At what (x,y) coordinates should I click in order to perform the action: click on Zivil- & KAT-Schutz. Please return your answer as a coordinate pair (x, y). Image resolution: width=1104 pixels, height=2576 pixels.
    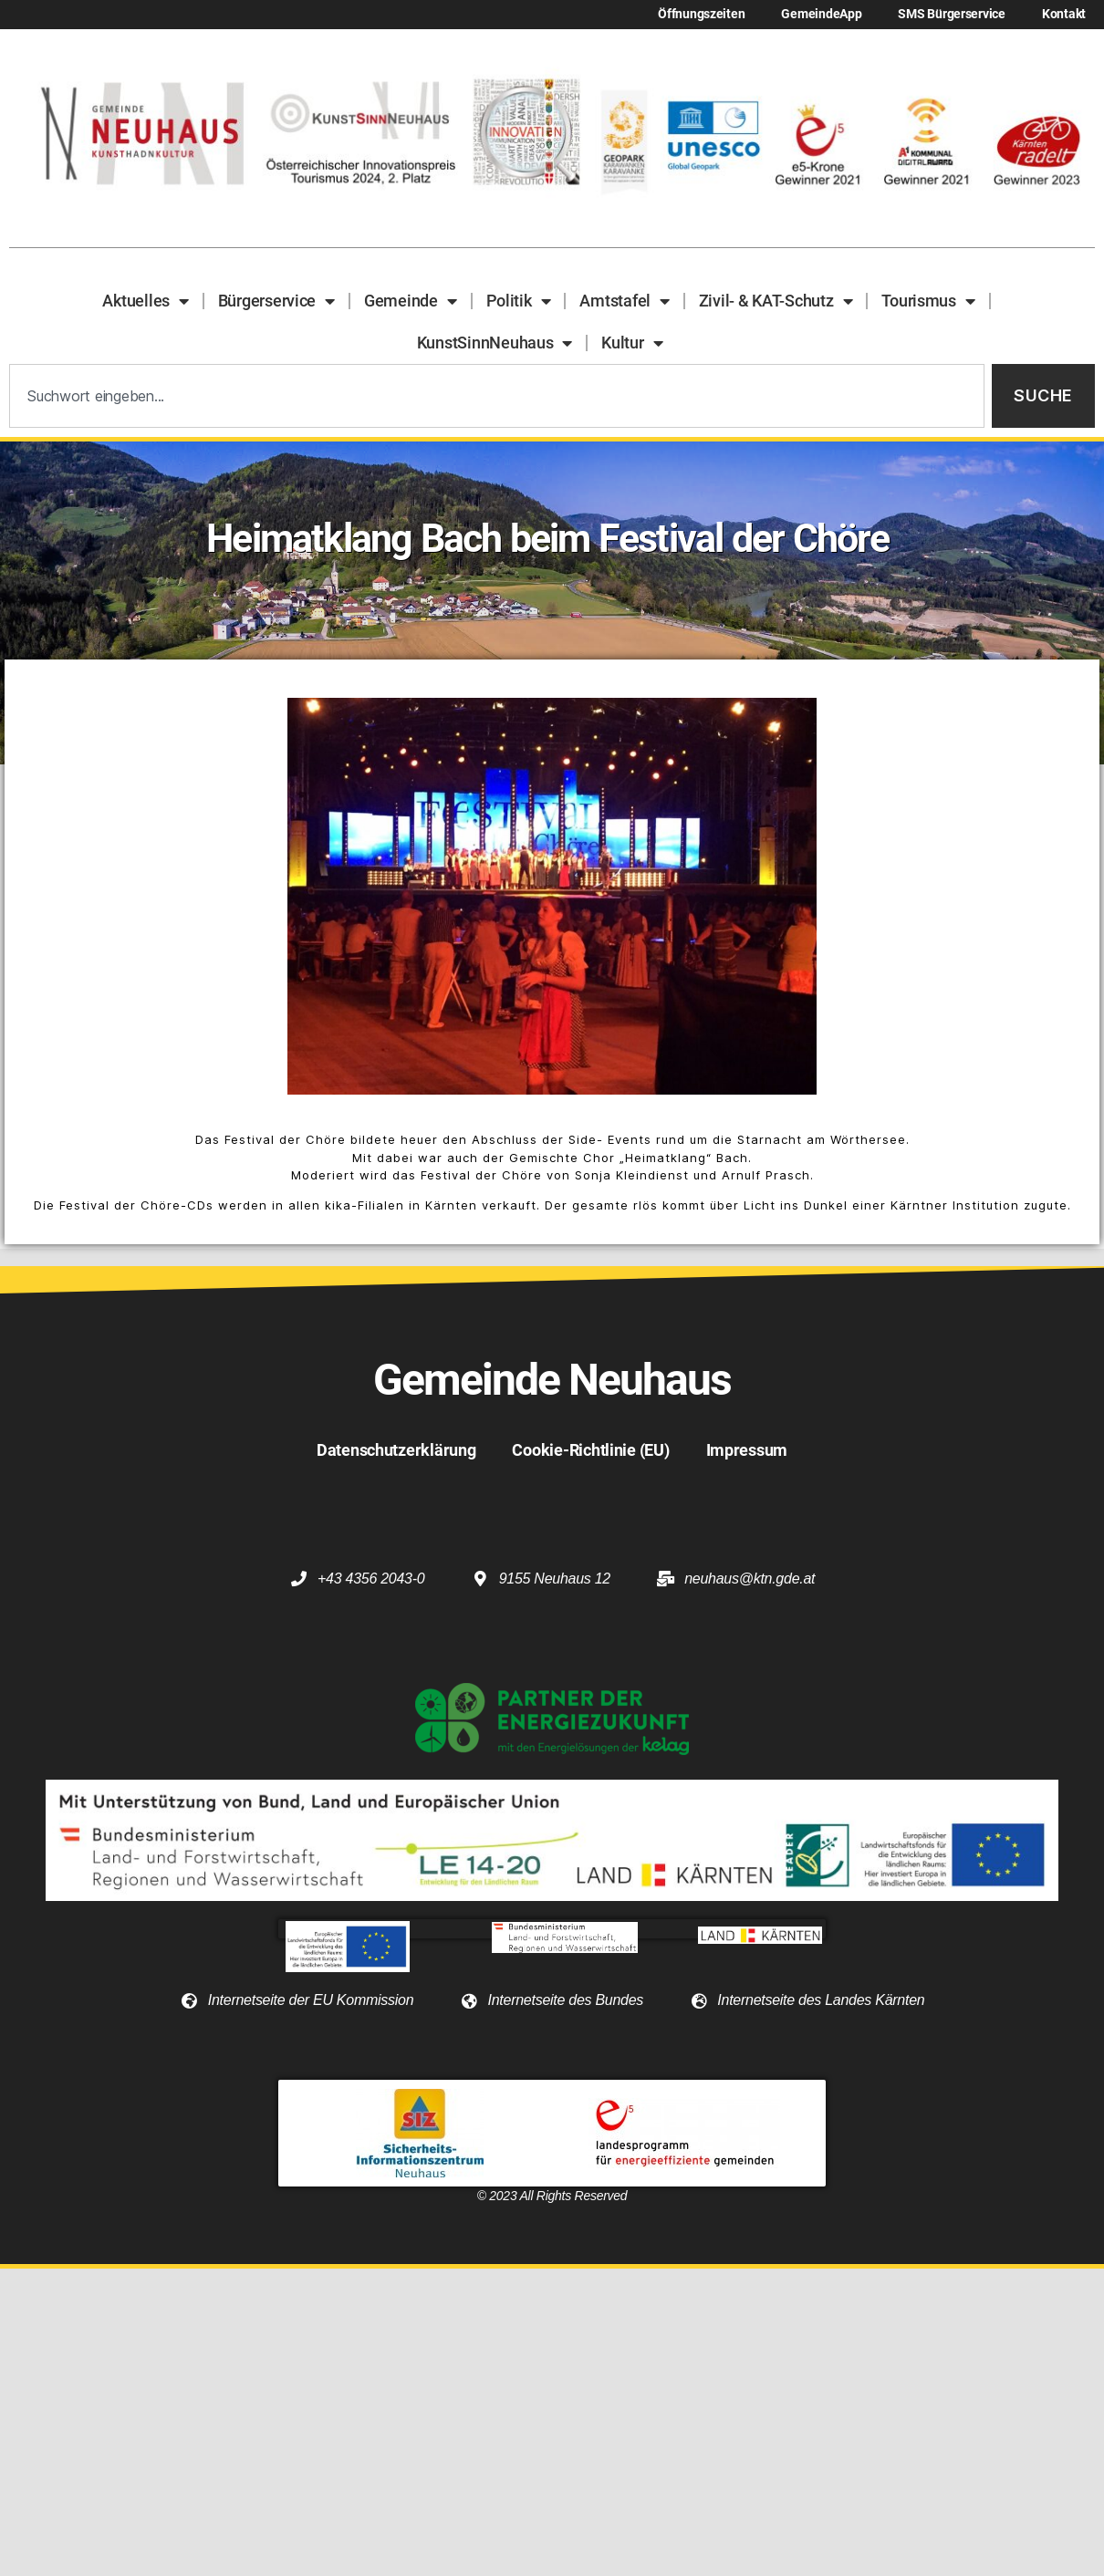
    Looking at the image, I should click on (776, 301).